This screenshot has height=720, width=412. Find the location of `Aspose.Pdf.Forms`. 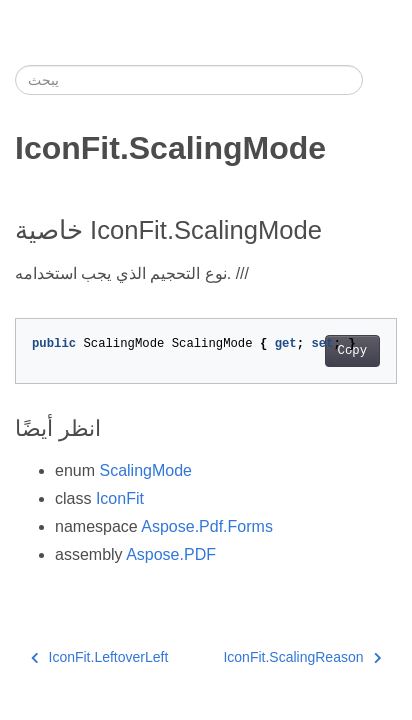

Aspose.Pdf.Forms is located at coordinates (207, 526).